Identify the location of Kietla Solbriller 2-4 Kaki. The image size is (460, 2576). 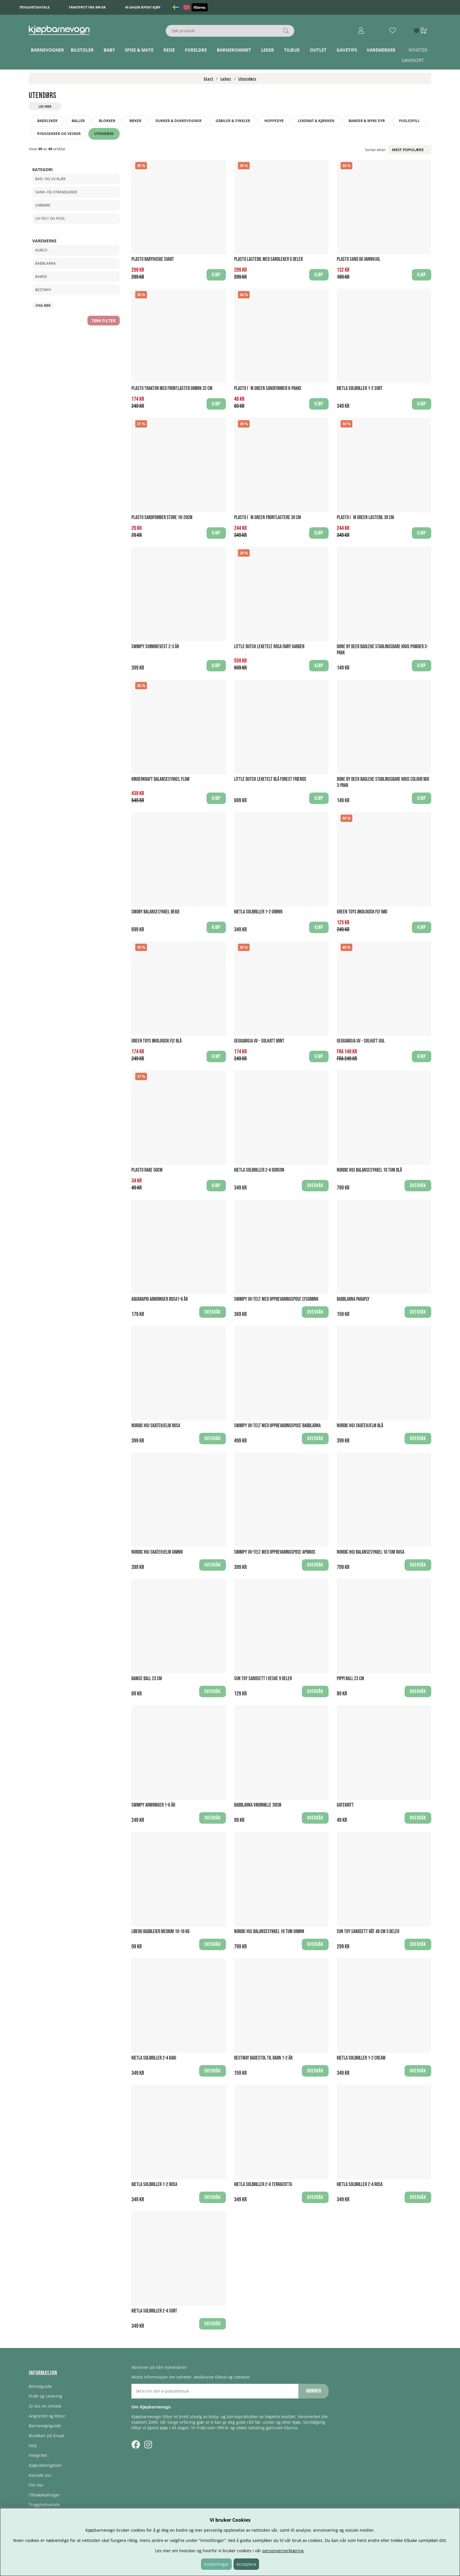
(153, 2058).